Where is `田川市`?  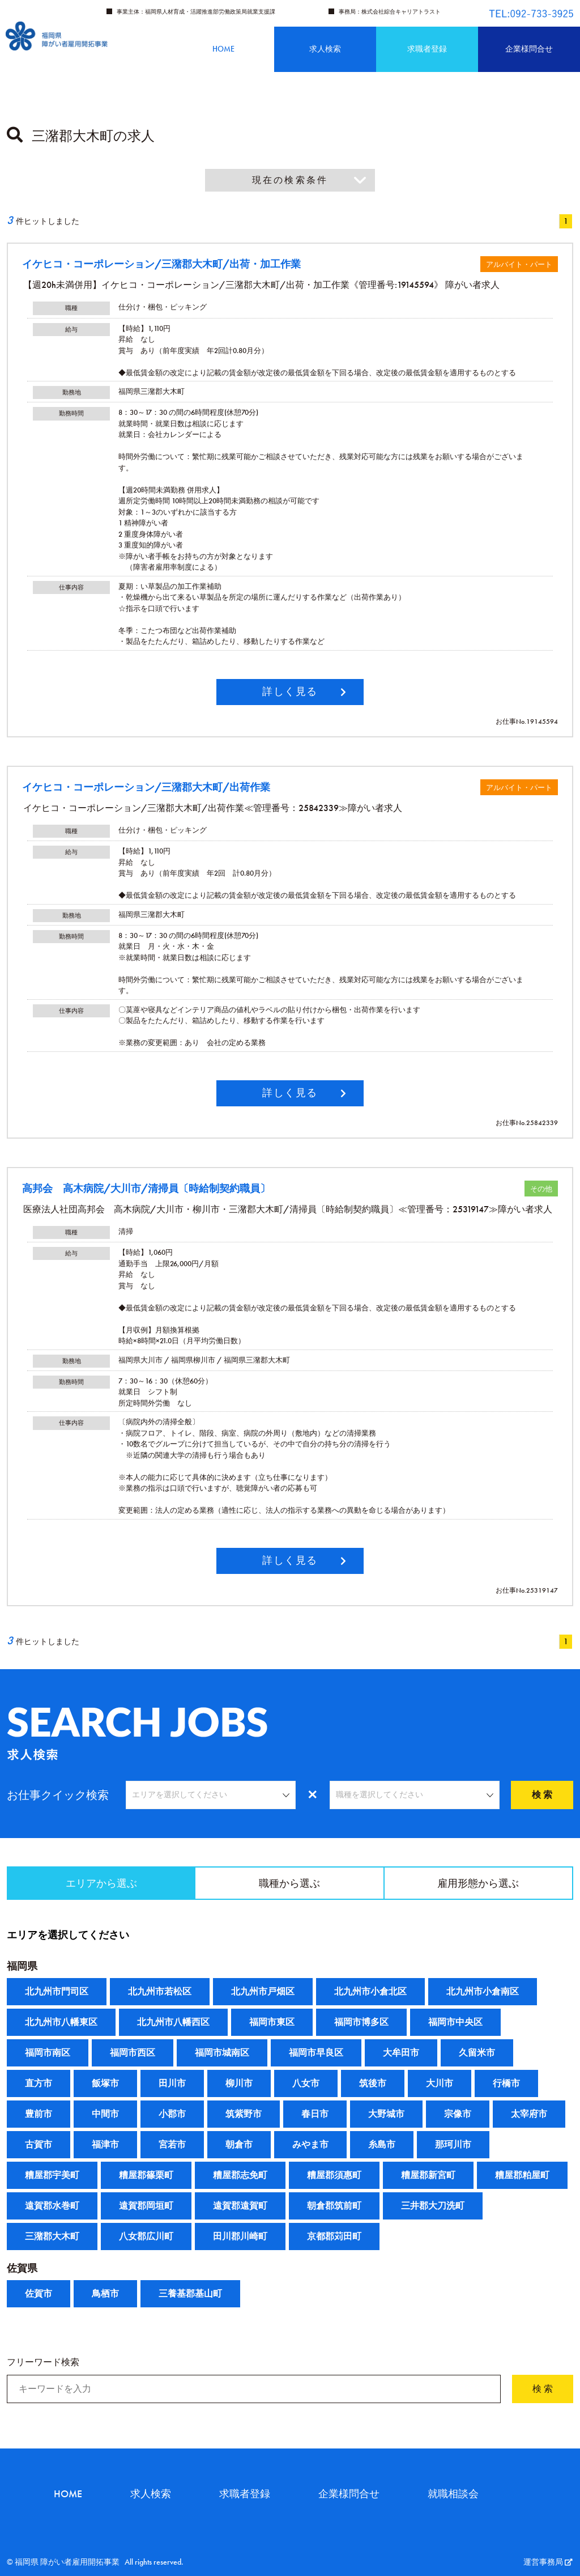
田川市 is located at coordinates (172, 2083).